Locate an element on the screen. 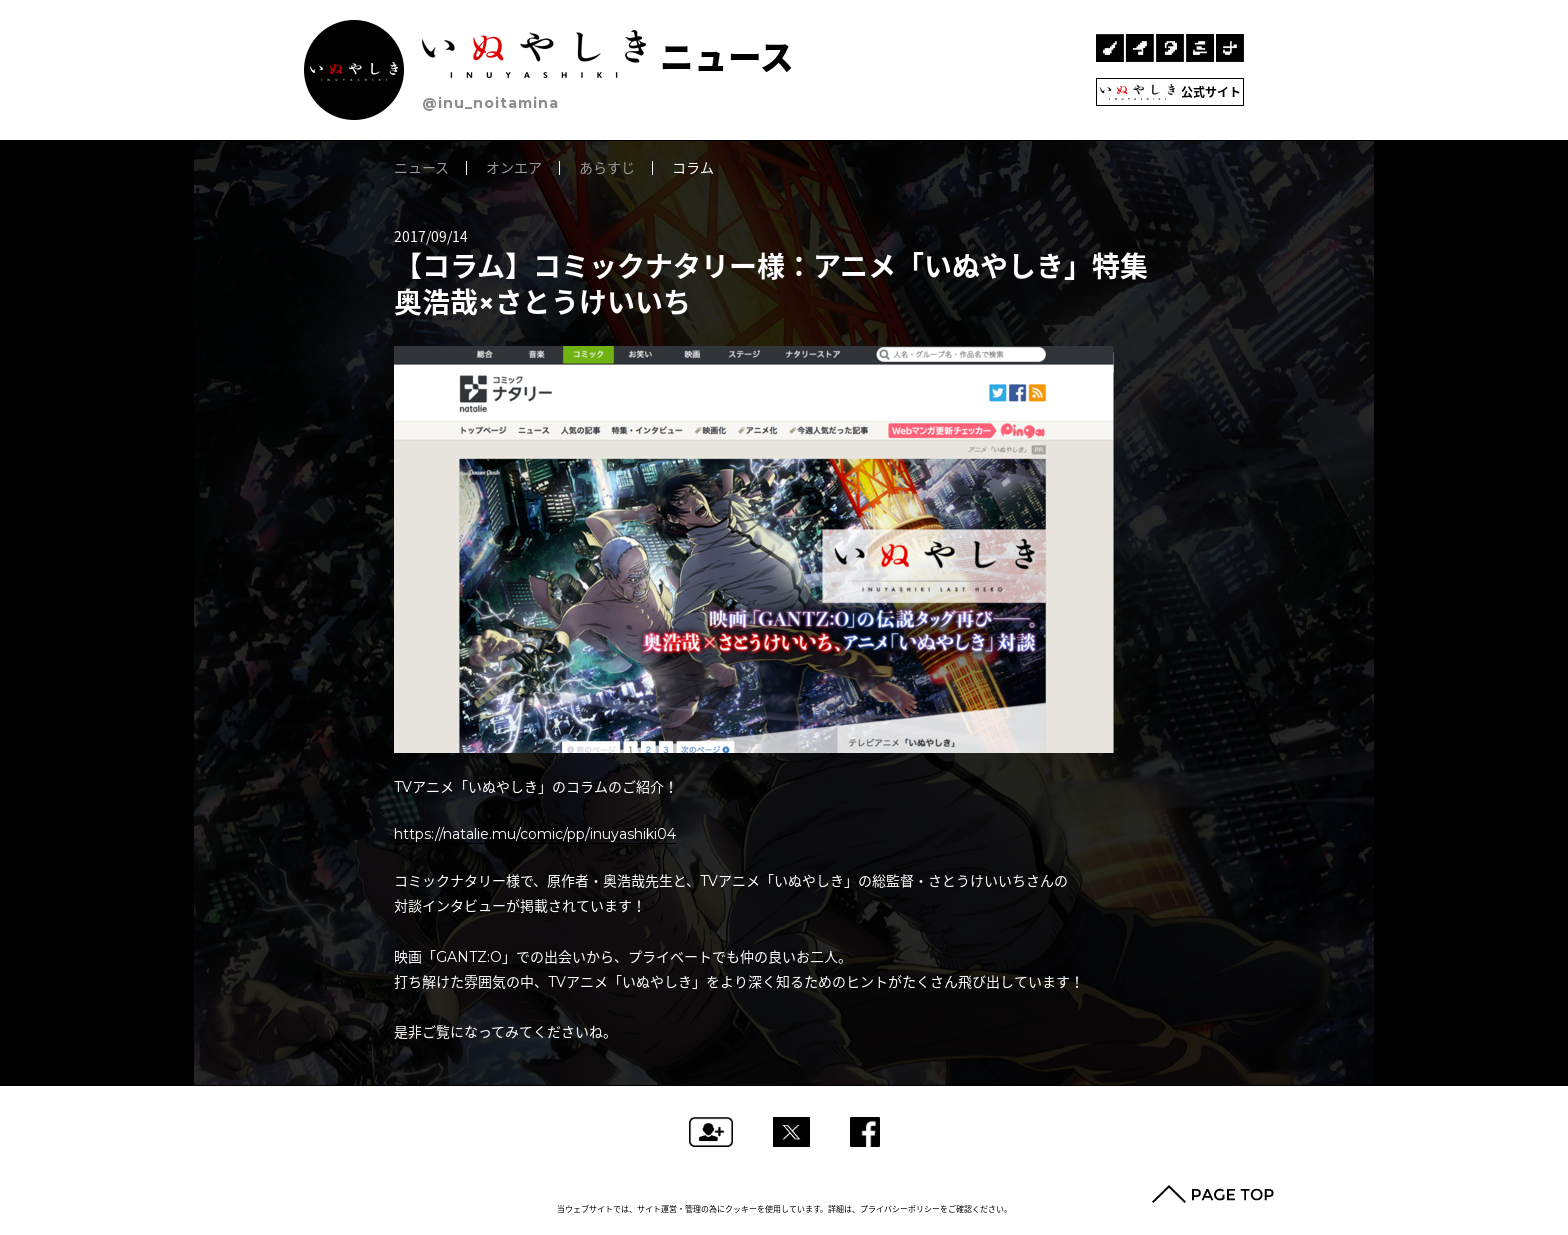 The image size is (1568, 1235). ツイートする is located at coordinates (791, 1132).